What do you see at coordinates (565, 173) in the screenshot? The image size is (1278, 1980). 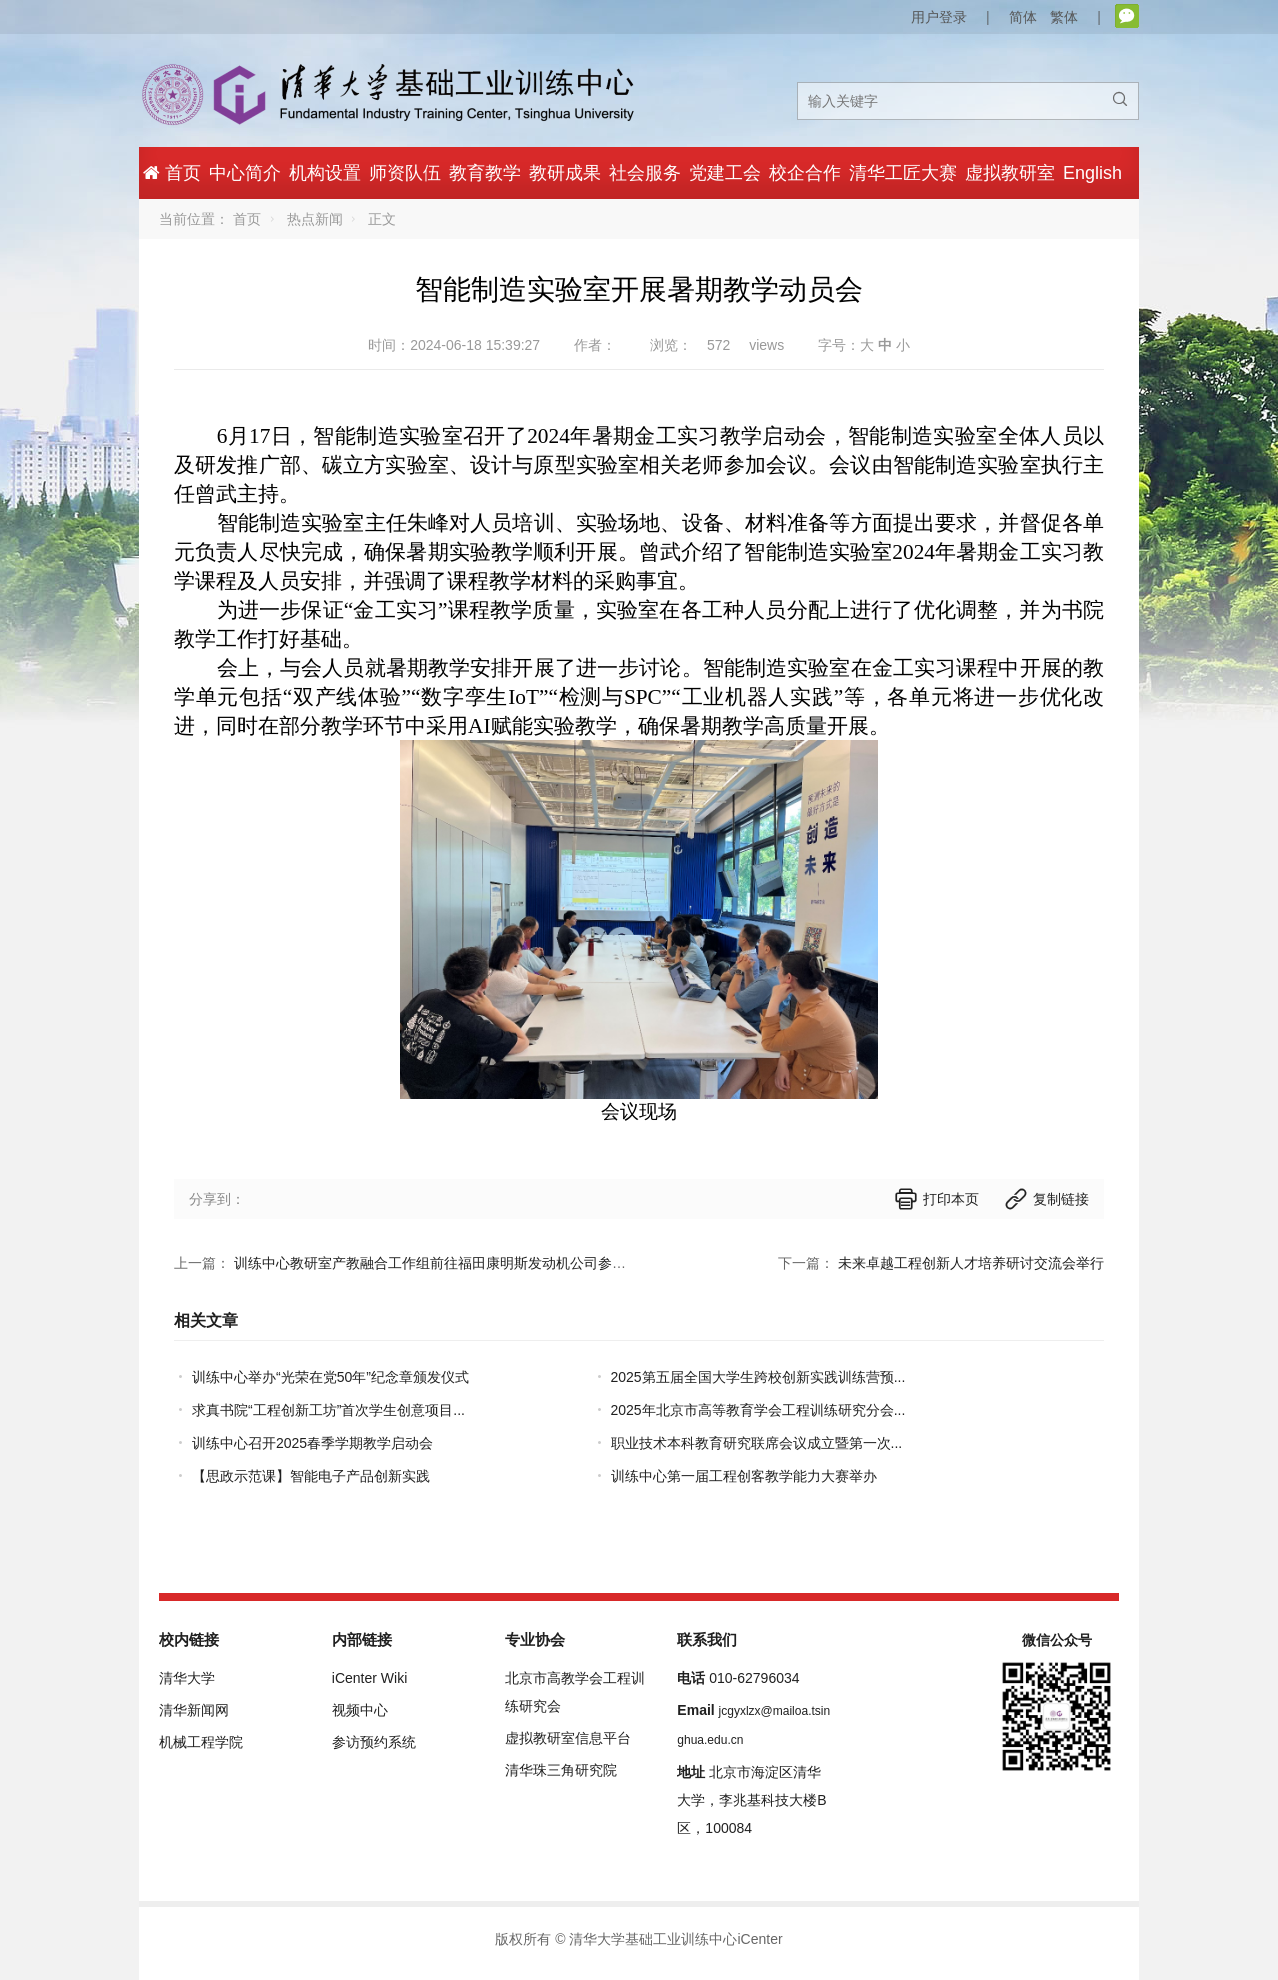 I see `教研成果` at bounding box center [565, 173].